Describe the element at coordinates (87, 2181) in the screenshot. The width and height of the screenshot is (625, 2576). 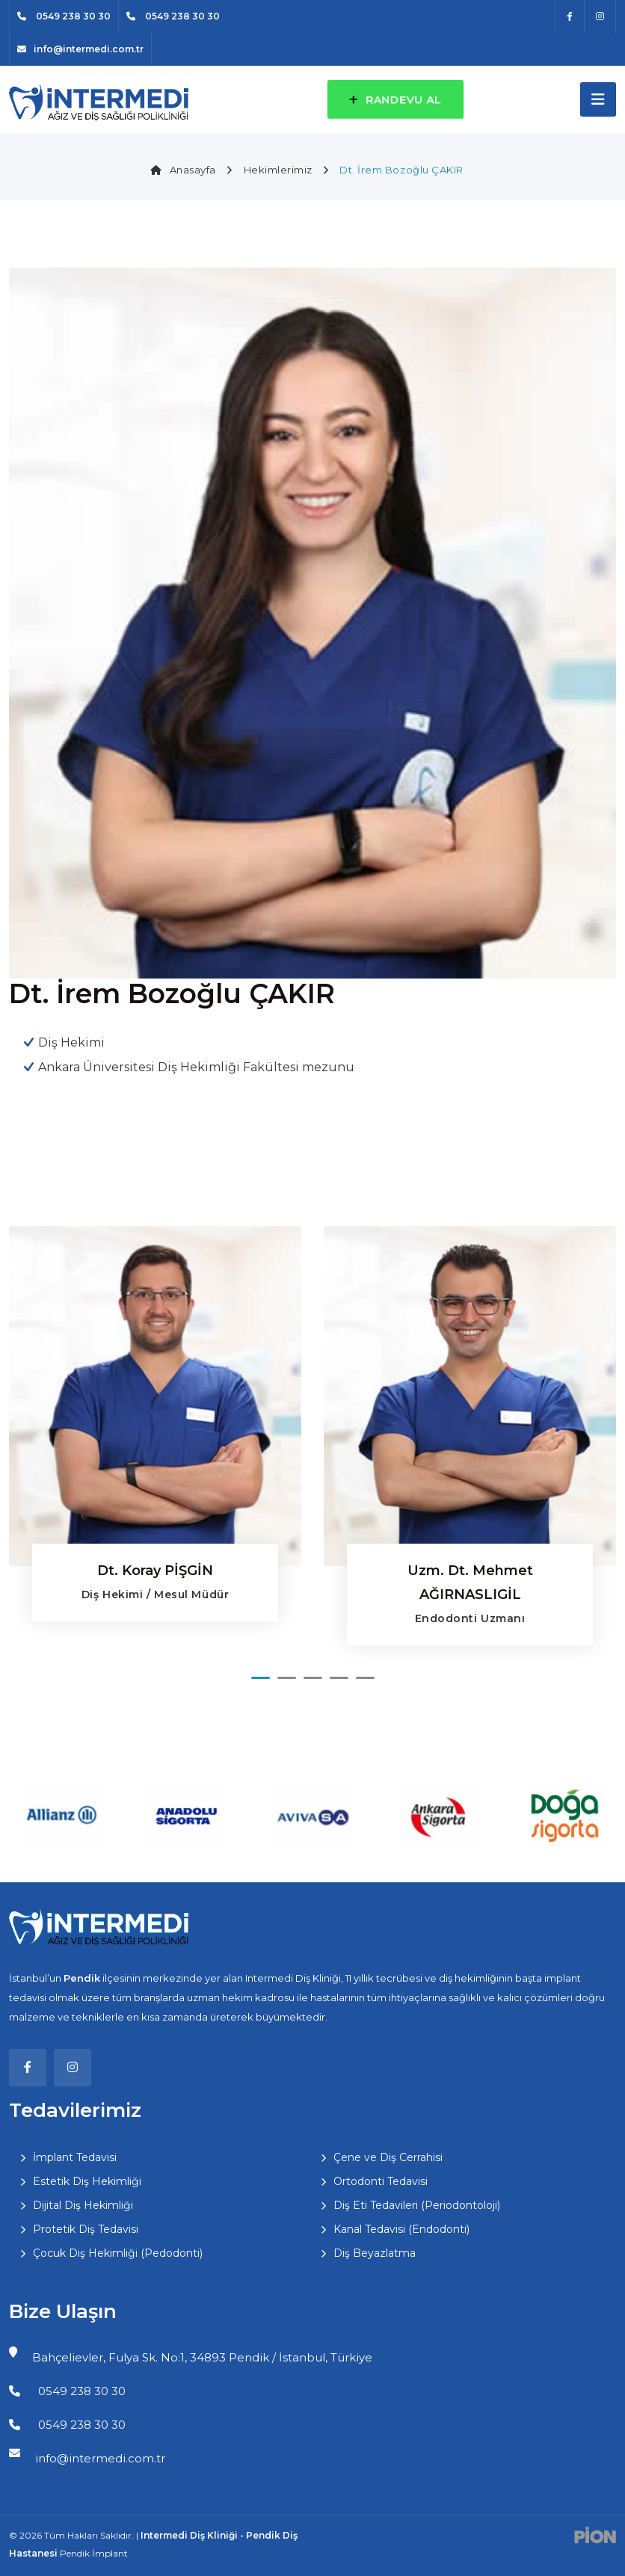
I see `Estetik Diş Hekimliği` at that location.